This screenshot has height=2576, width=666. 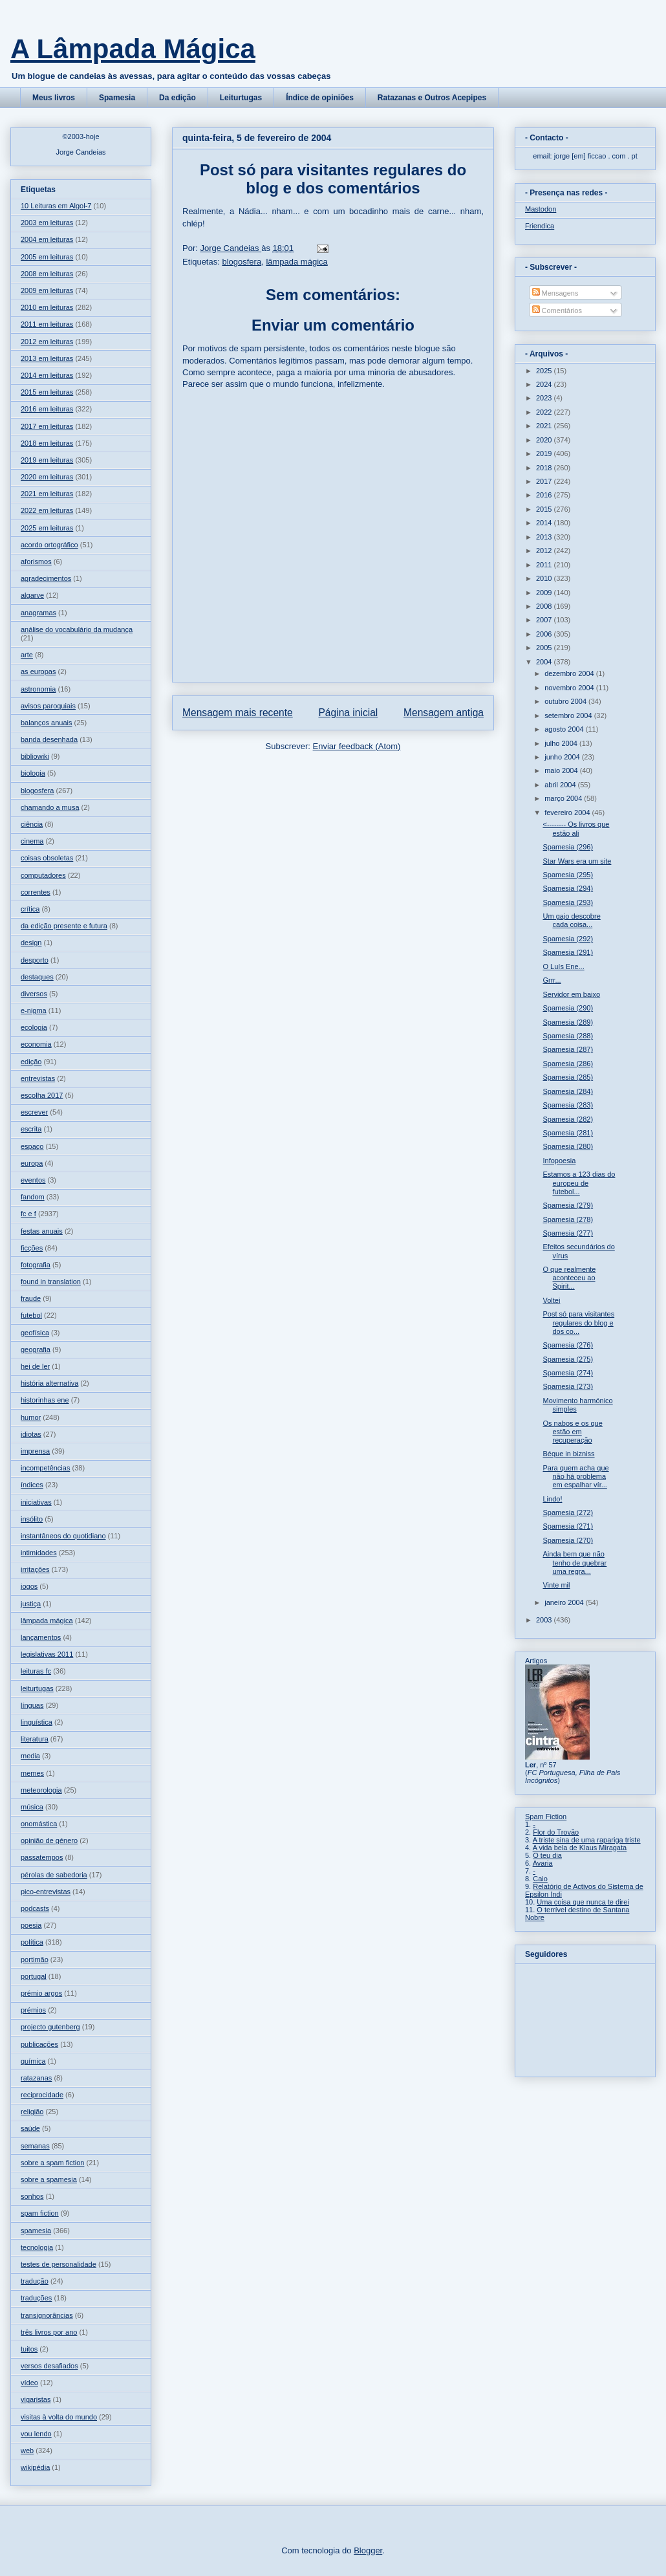 What do you see at coordinates (540, 209) in the screenshot?
I see `Mastodon` at bounding box center [540, 209].